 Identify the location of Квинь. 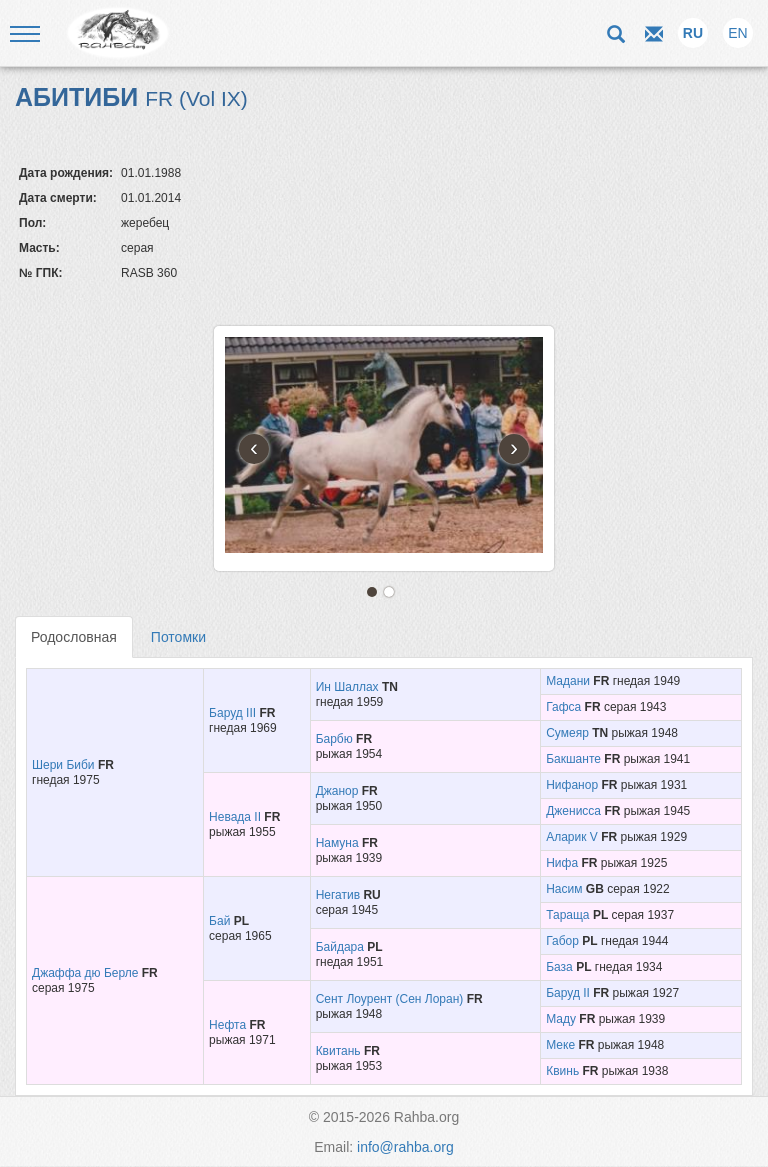
(562, 1071).